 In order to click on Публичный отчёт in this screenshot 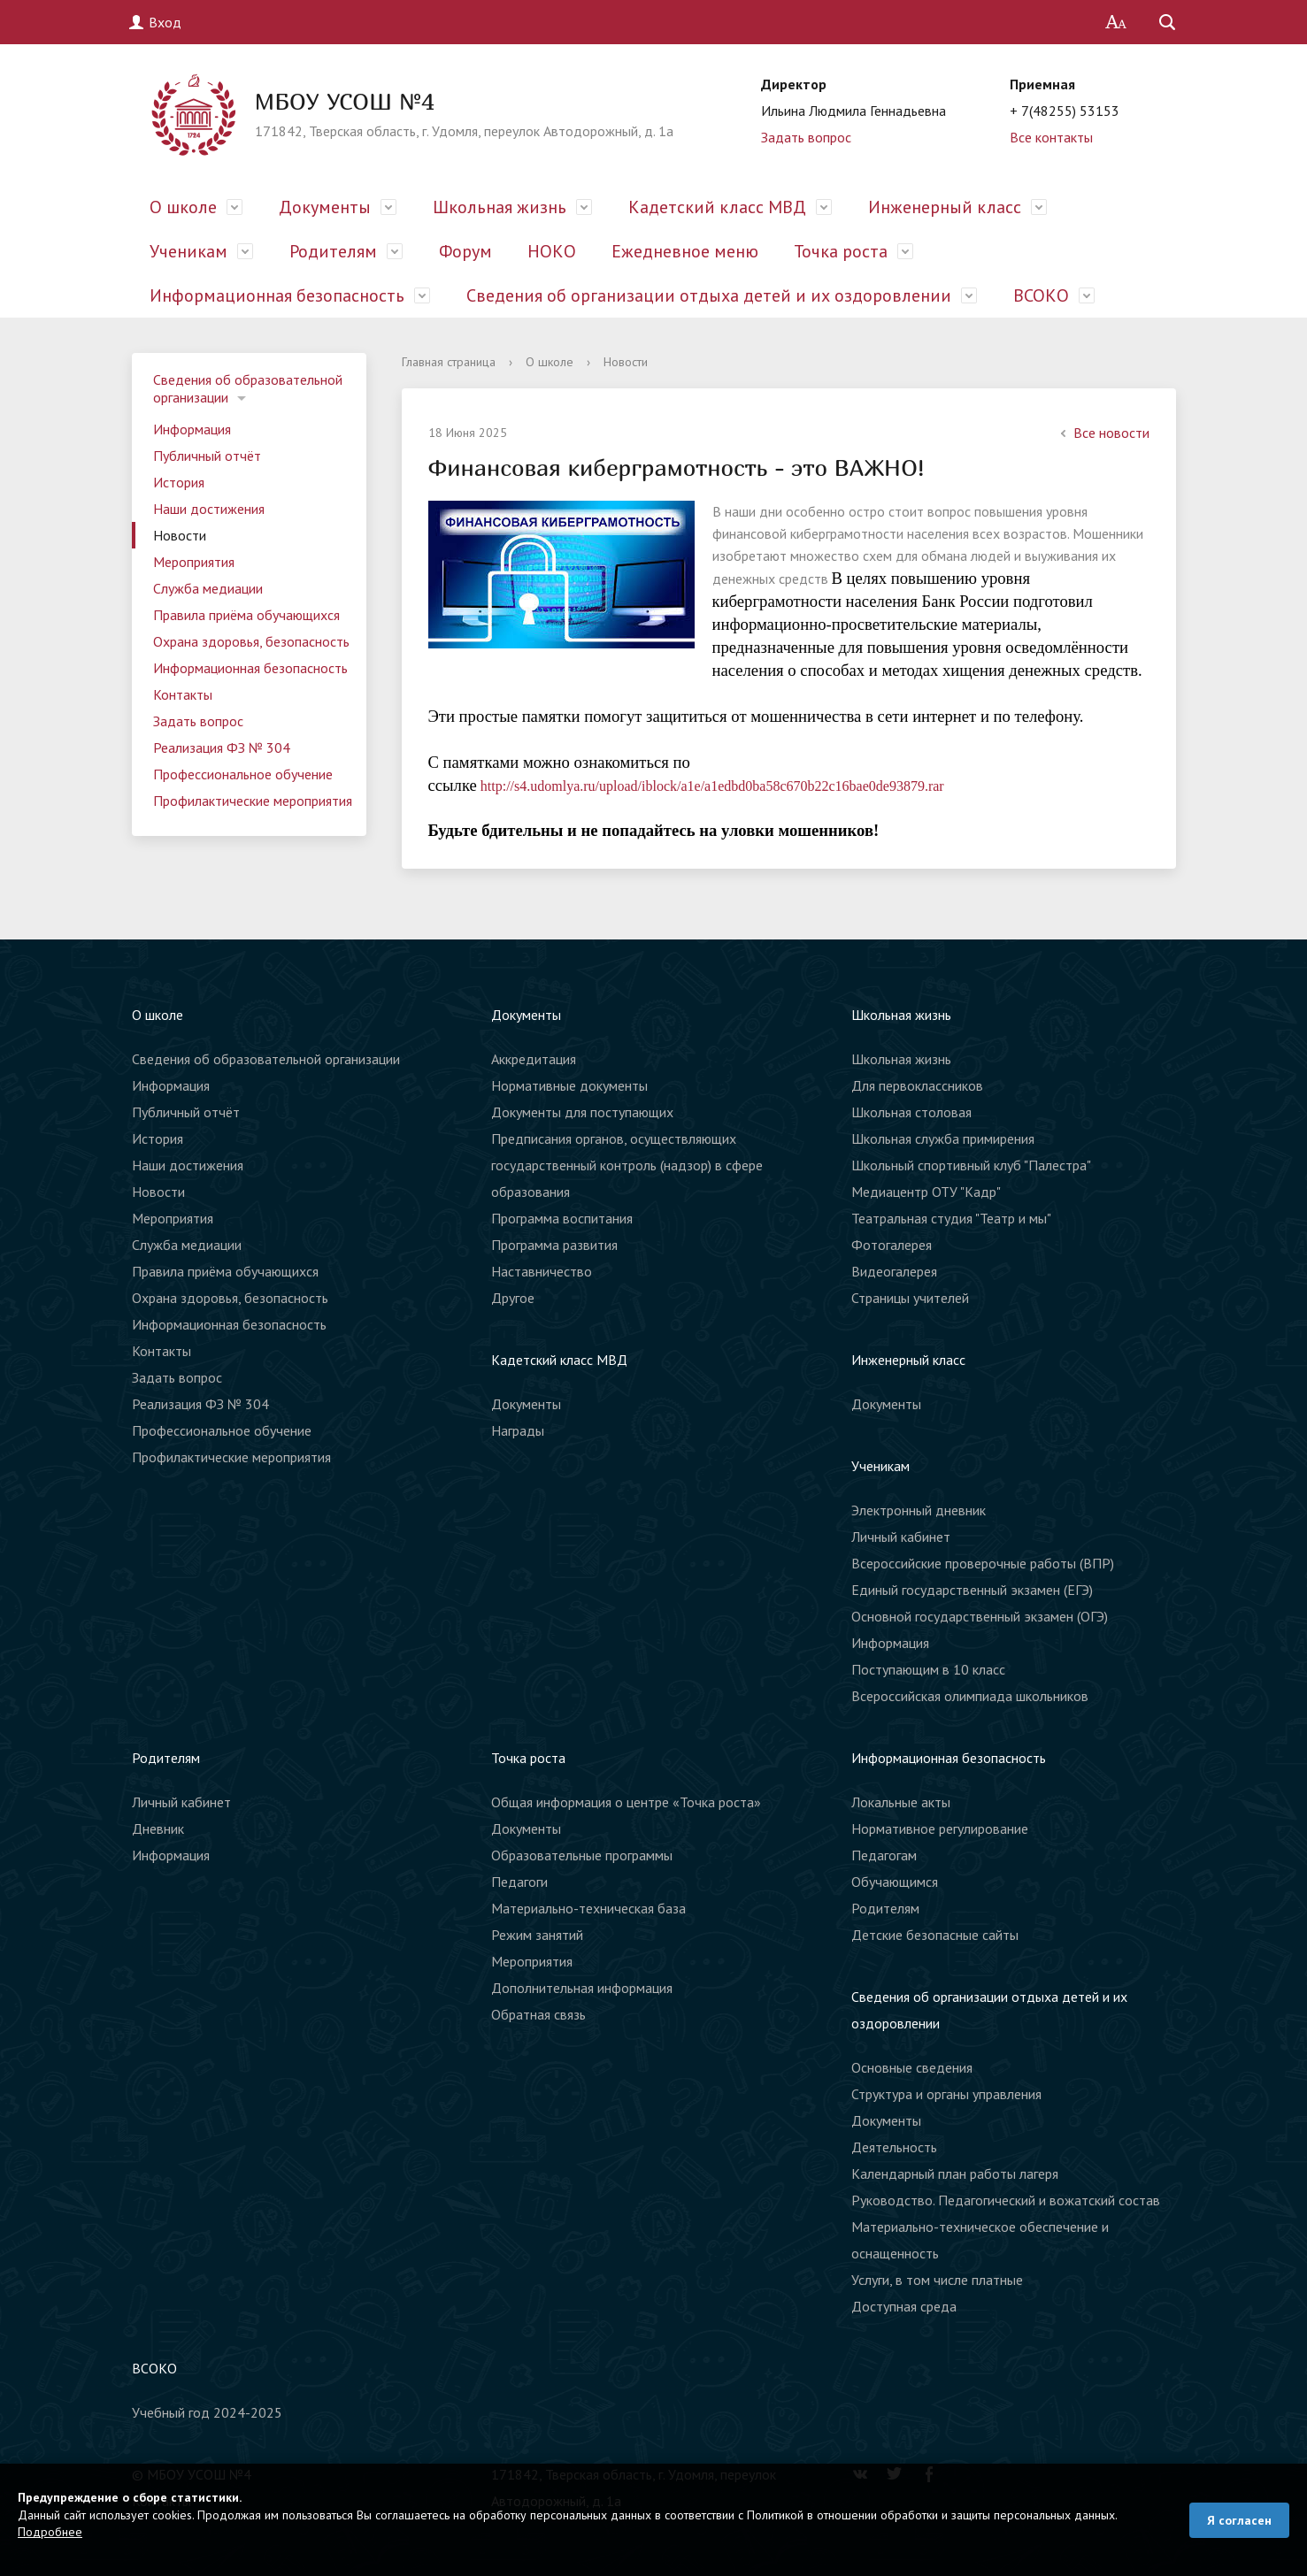, I will do `click(207, 455)`.